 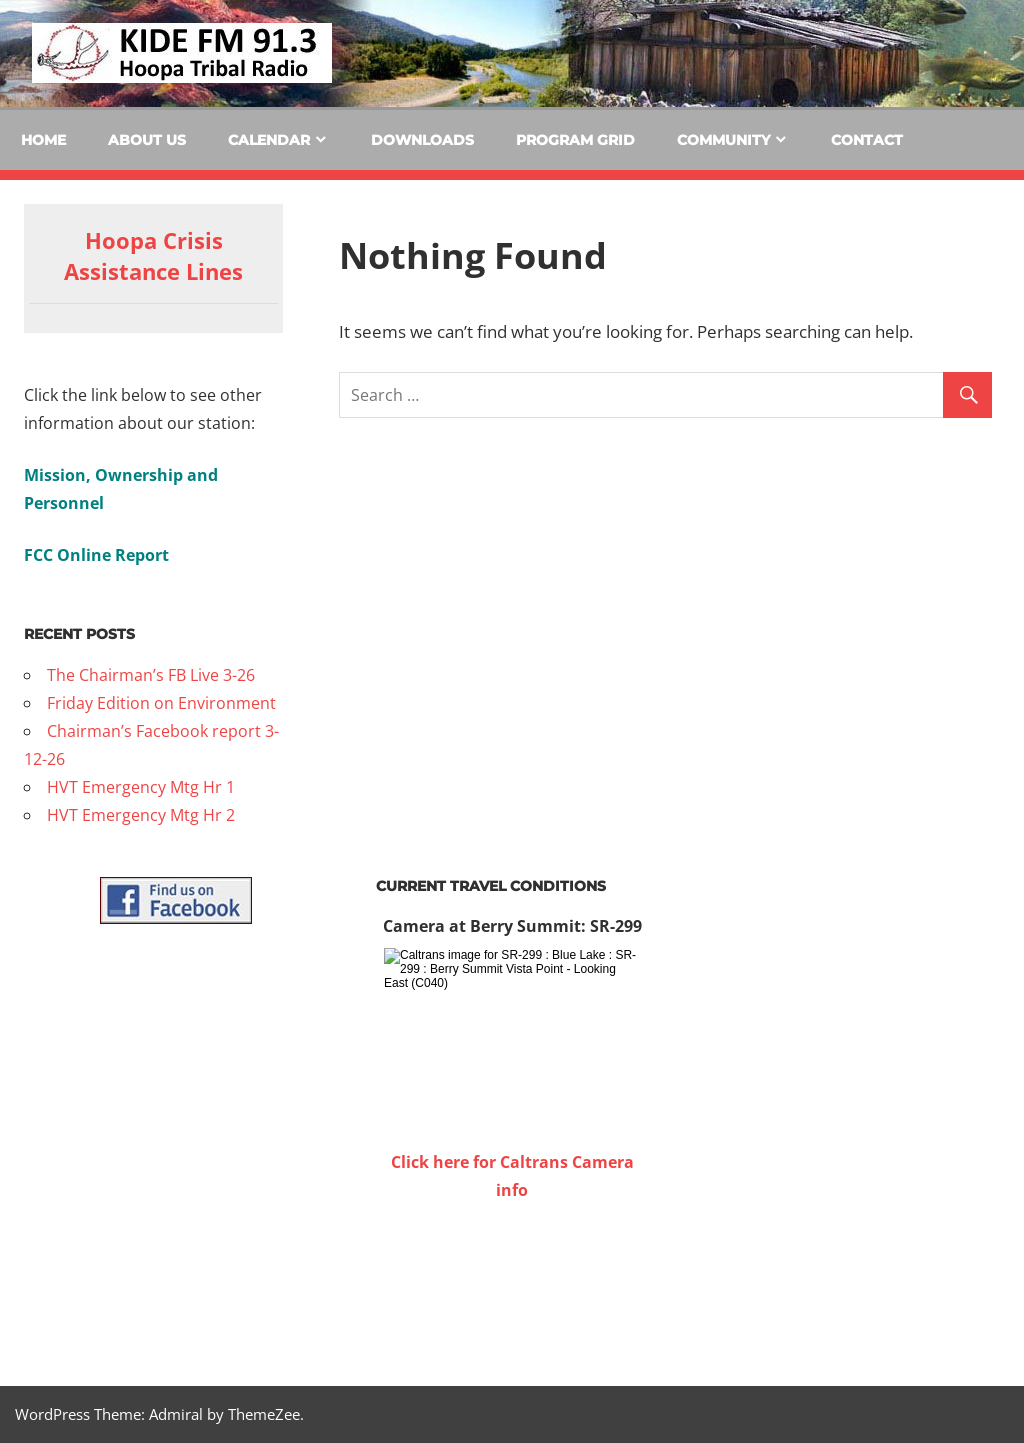 I want to click on Contact, so click(x=867, y=140).